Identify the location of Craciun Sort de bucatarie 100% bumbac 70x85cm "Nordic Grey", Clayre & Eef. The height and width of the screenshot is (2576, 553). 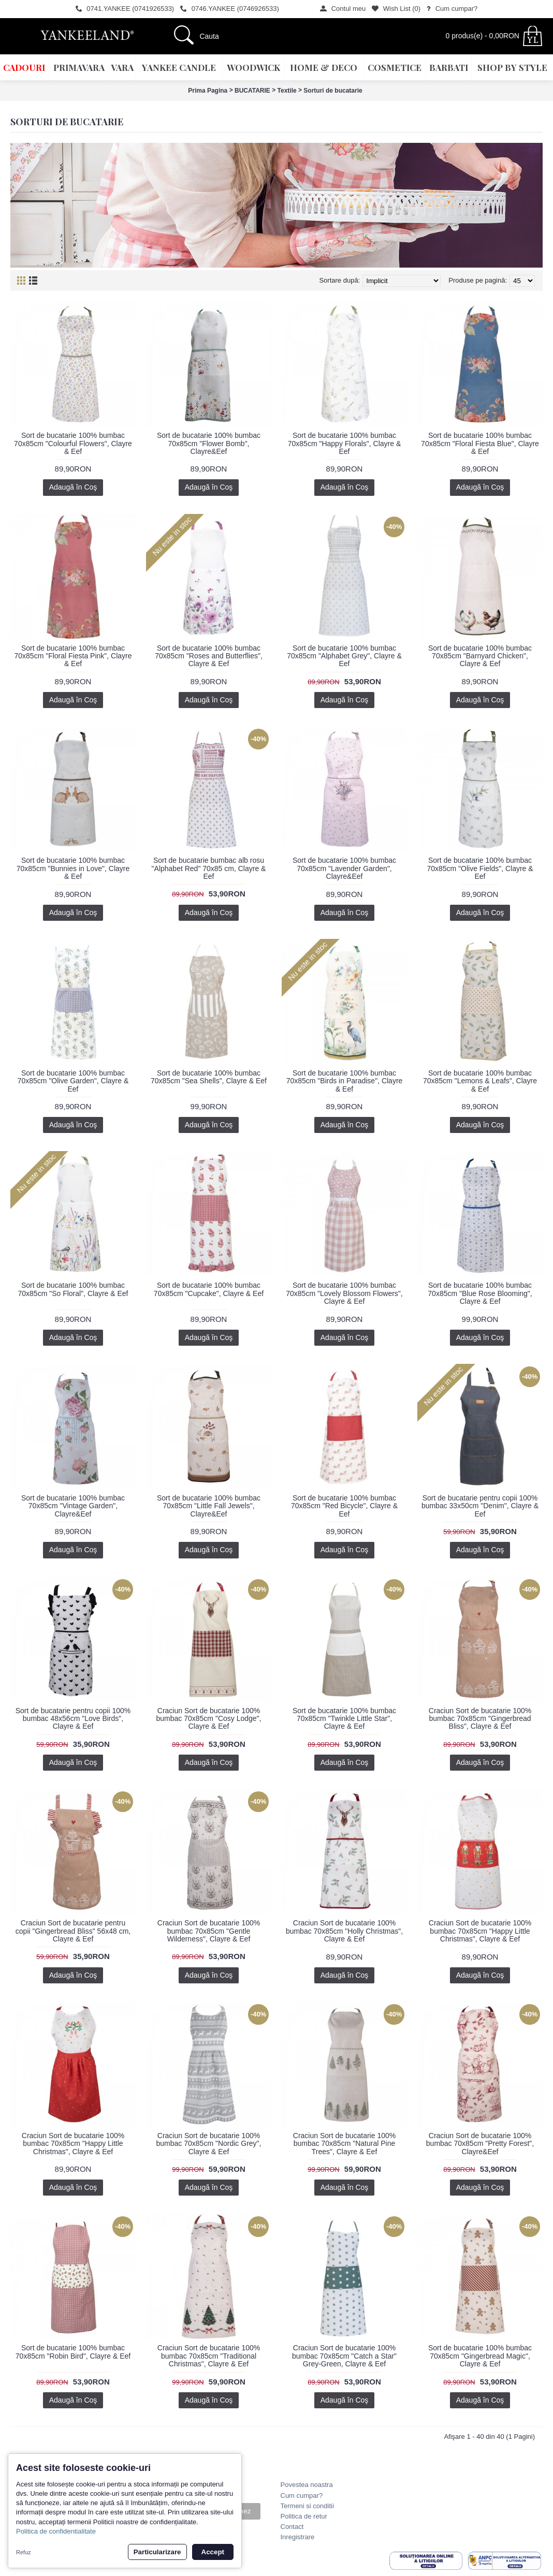
(208, 2143).